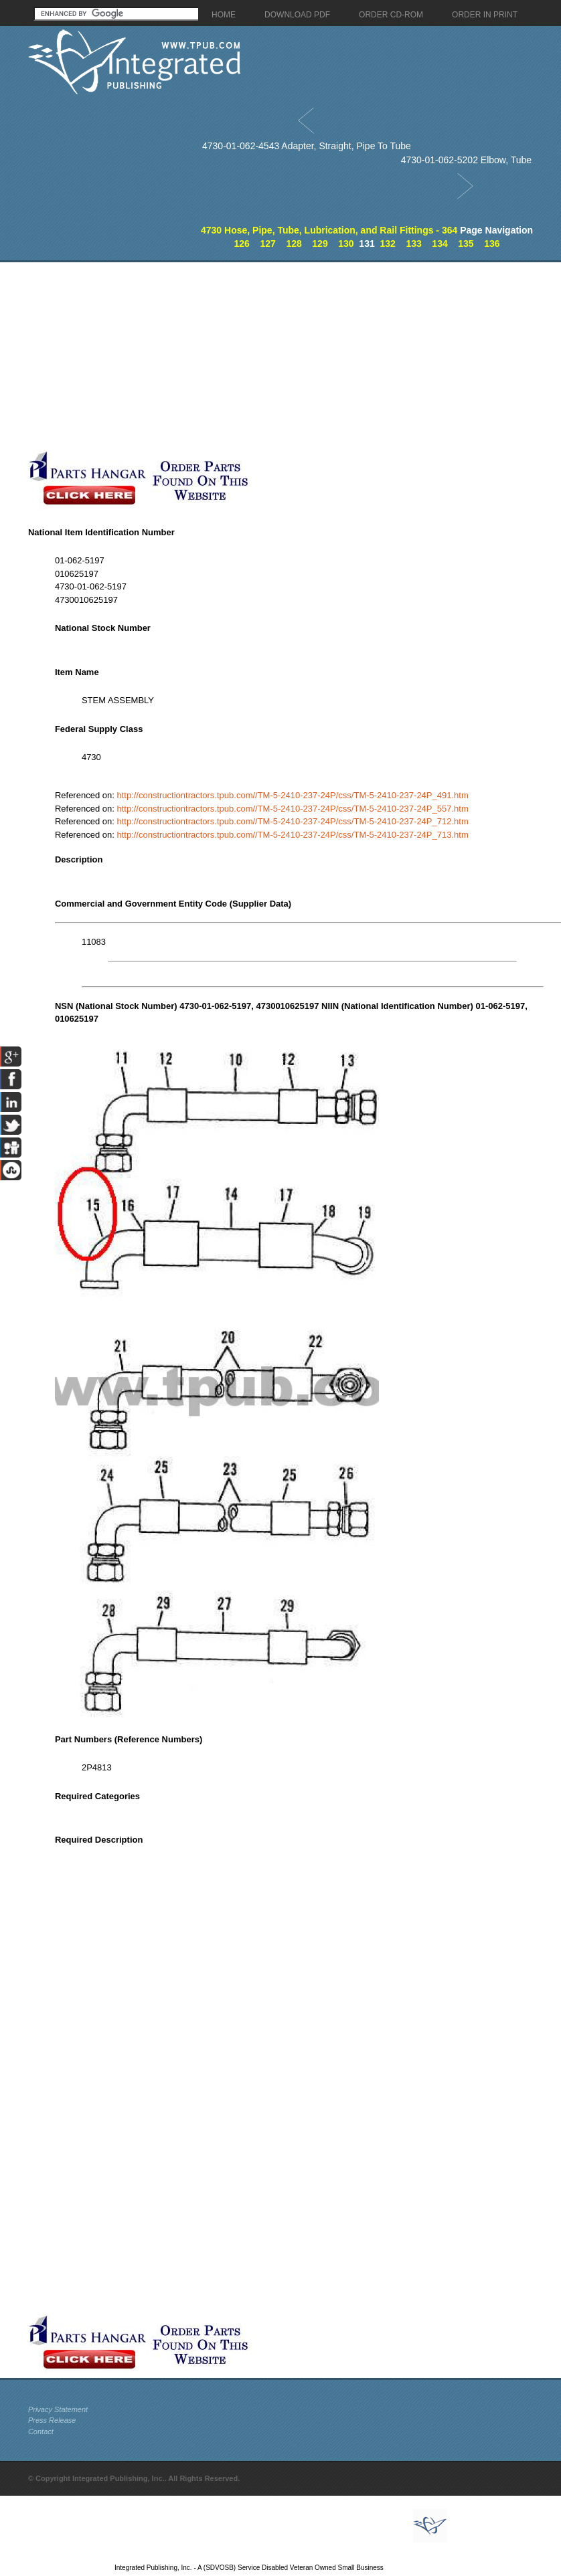  What do you see at coordinates (306, 146) in the screenshot?
I see `4730-01-062-4543 Adapter, Straight, Pipe To Tube` at bounding box center [306, 146].